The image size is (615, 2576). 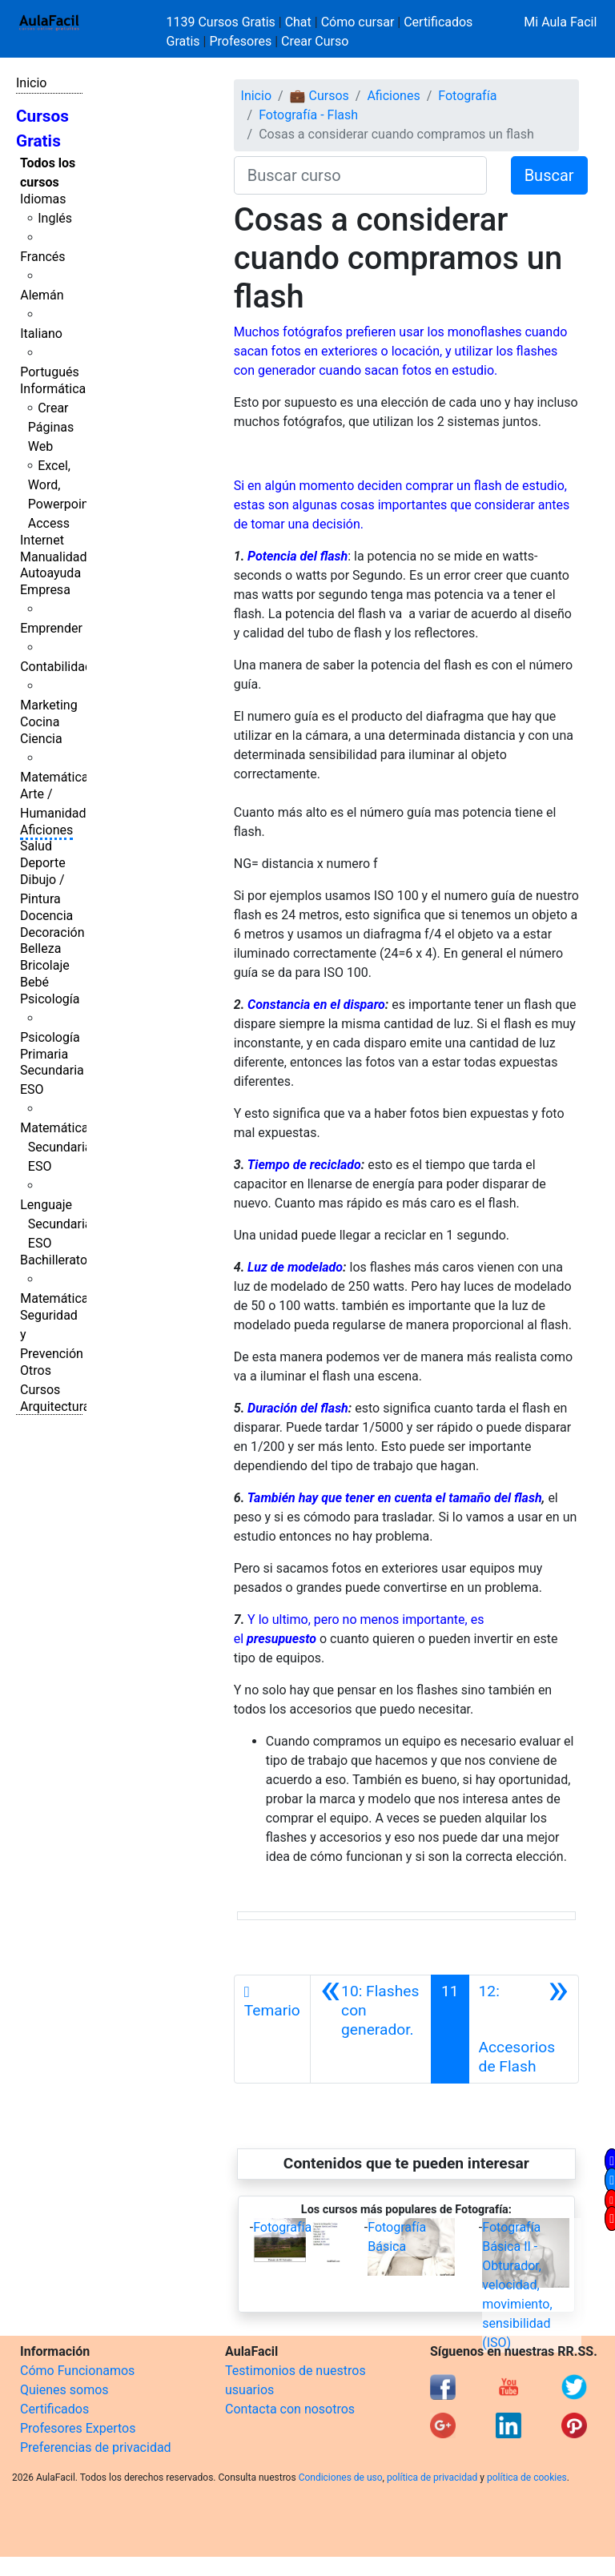 What do you see at coordinates (60, 557) in the screenshot?
I see `Manualidades` at bounding box center [60, 557].